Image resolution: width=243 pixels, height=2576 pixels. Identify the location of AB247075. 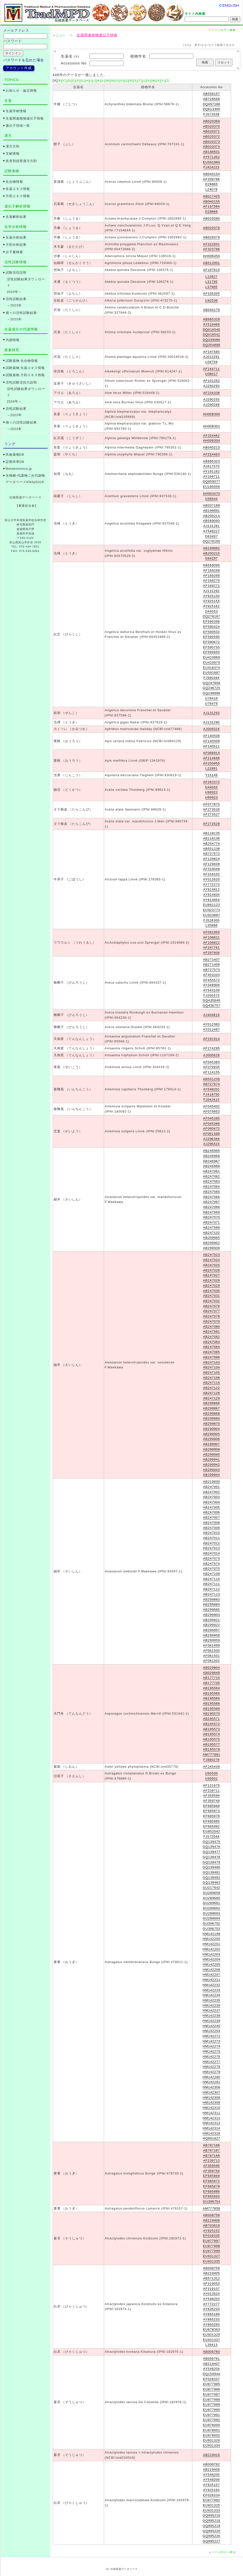
(211, 1568).